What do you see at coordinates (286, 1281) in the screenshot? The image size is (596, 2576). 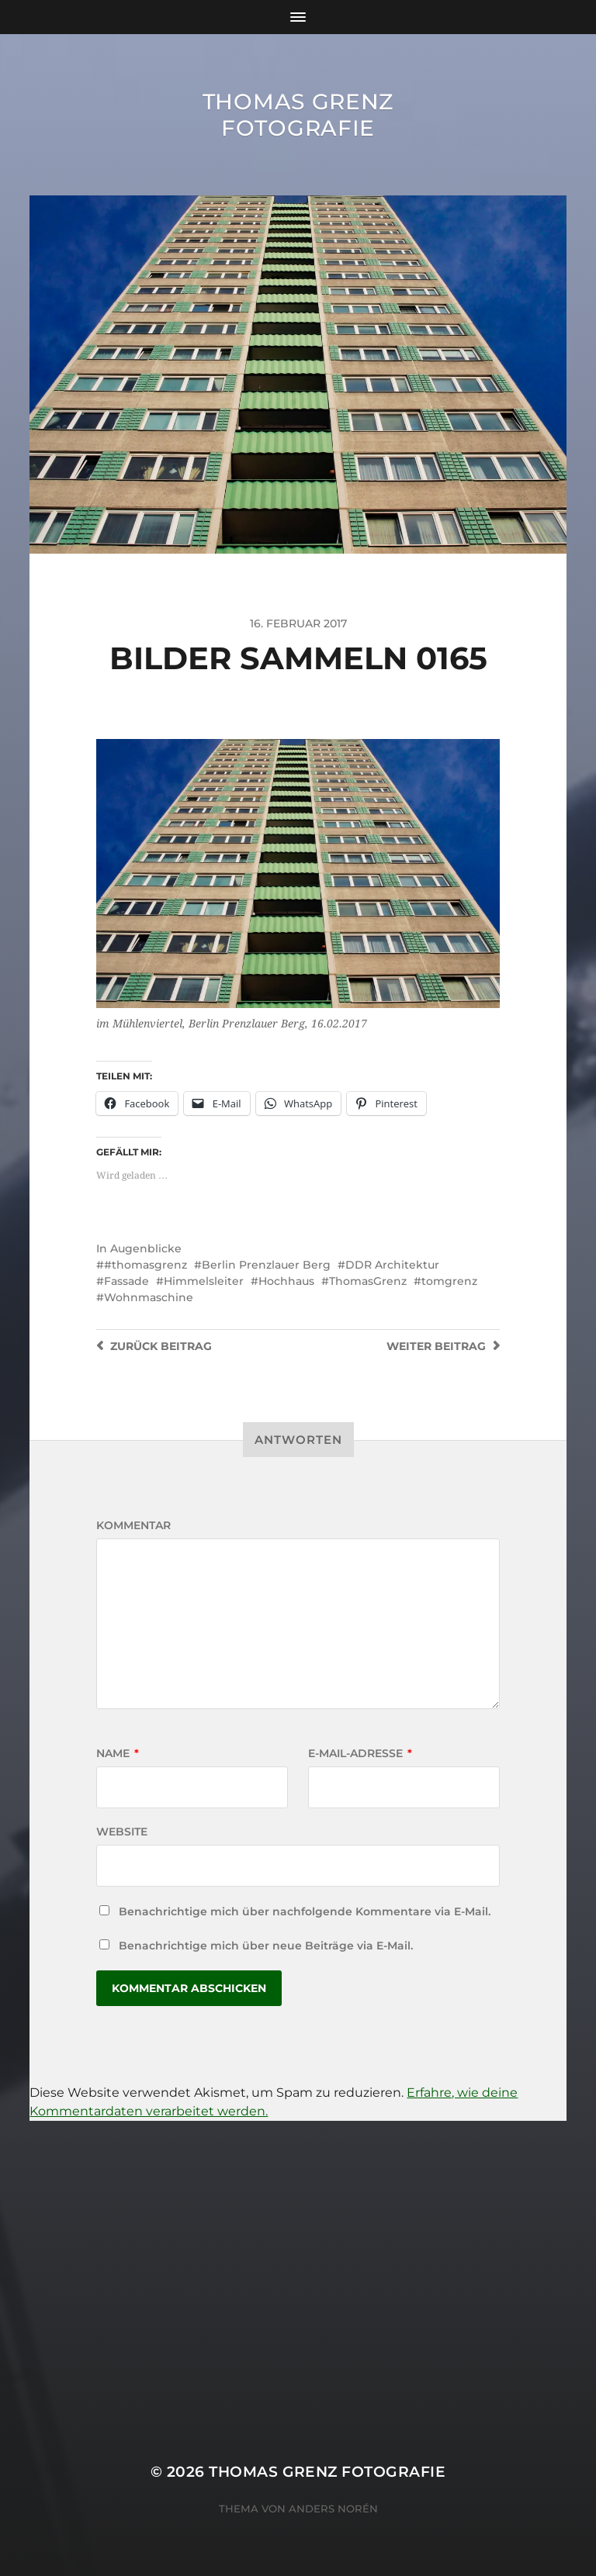 I see `Hochhaus` at bounding box center [286, 1281].